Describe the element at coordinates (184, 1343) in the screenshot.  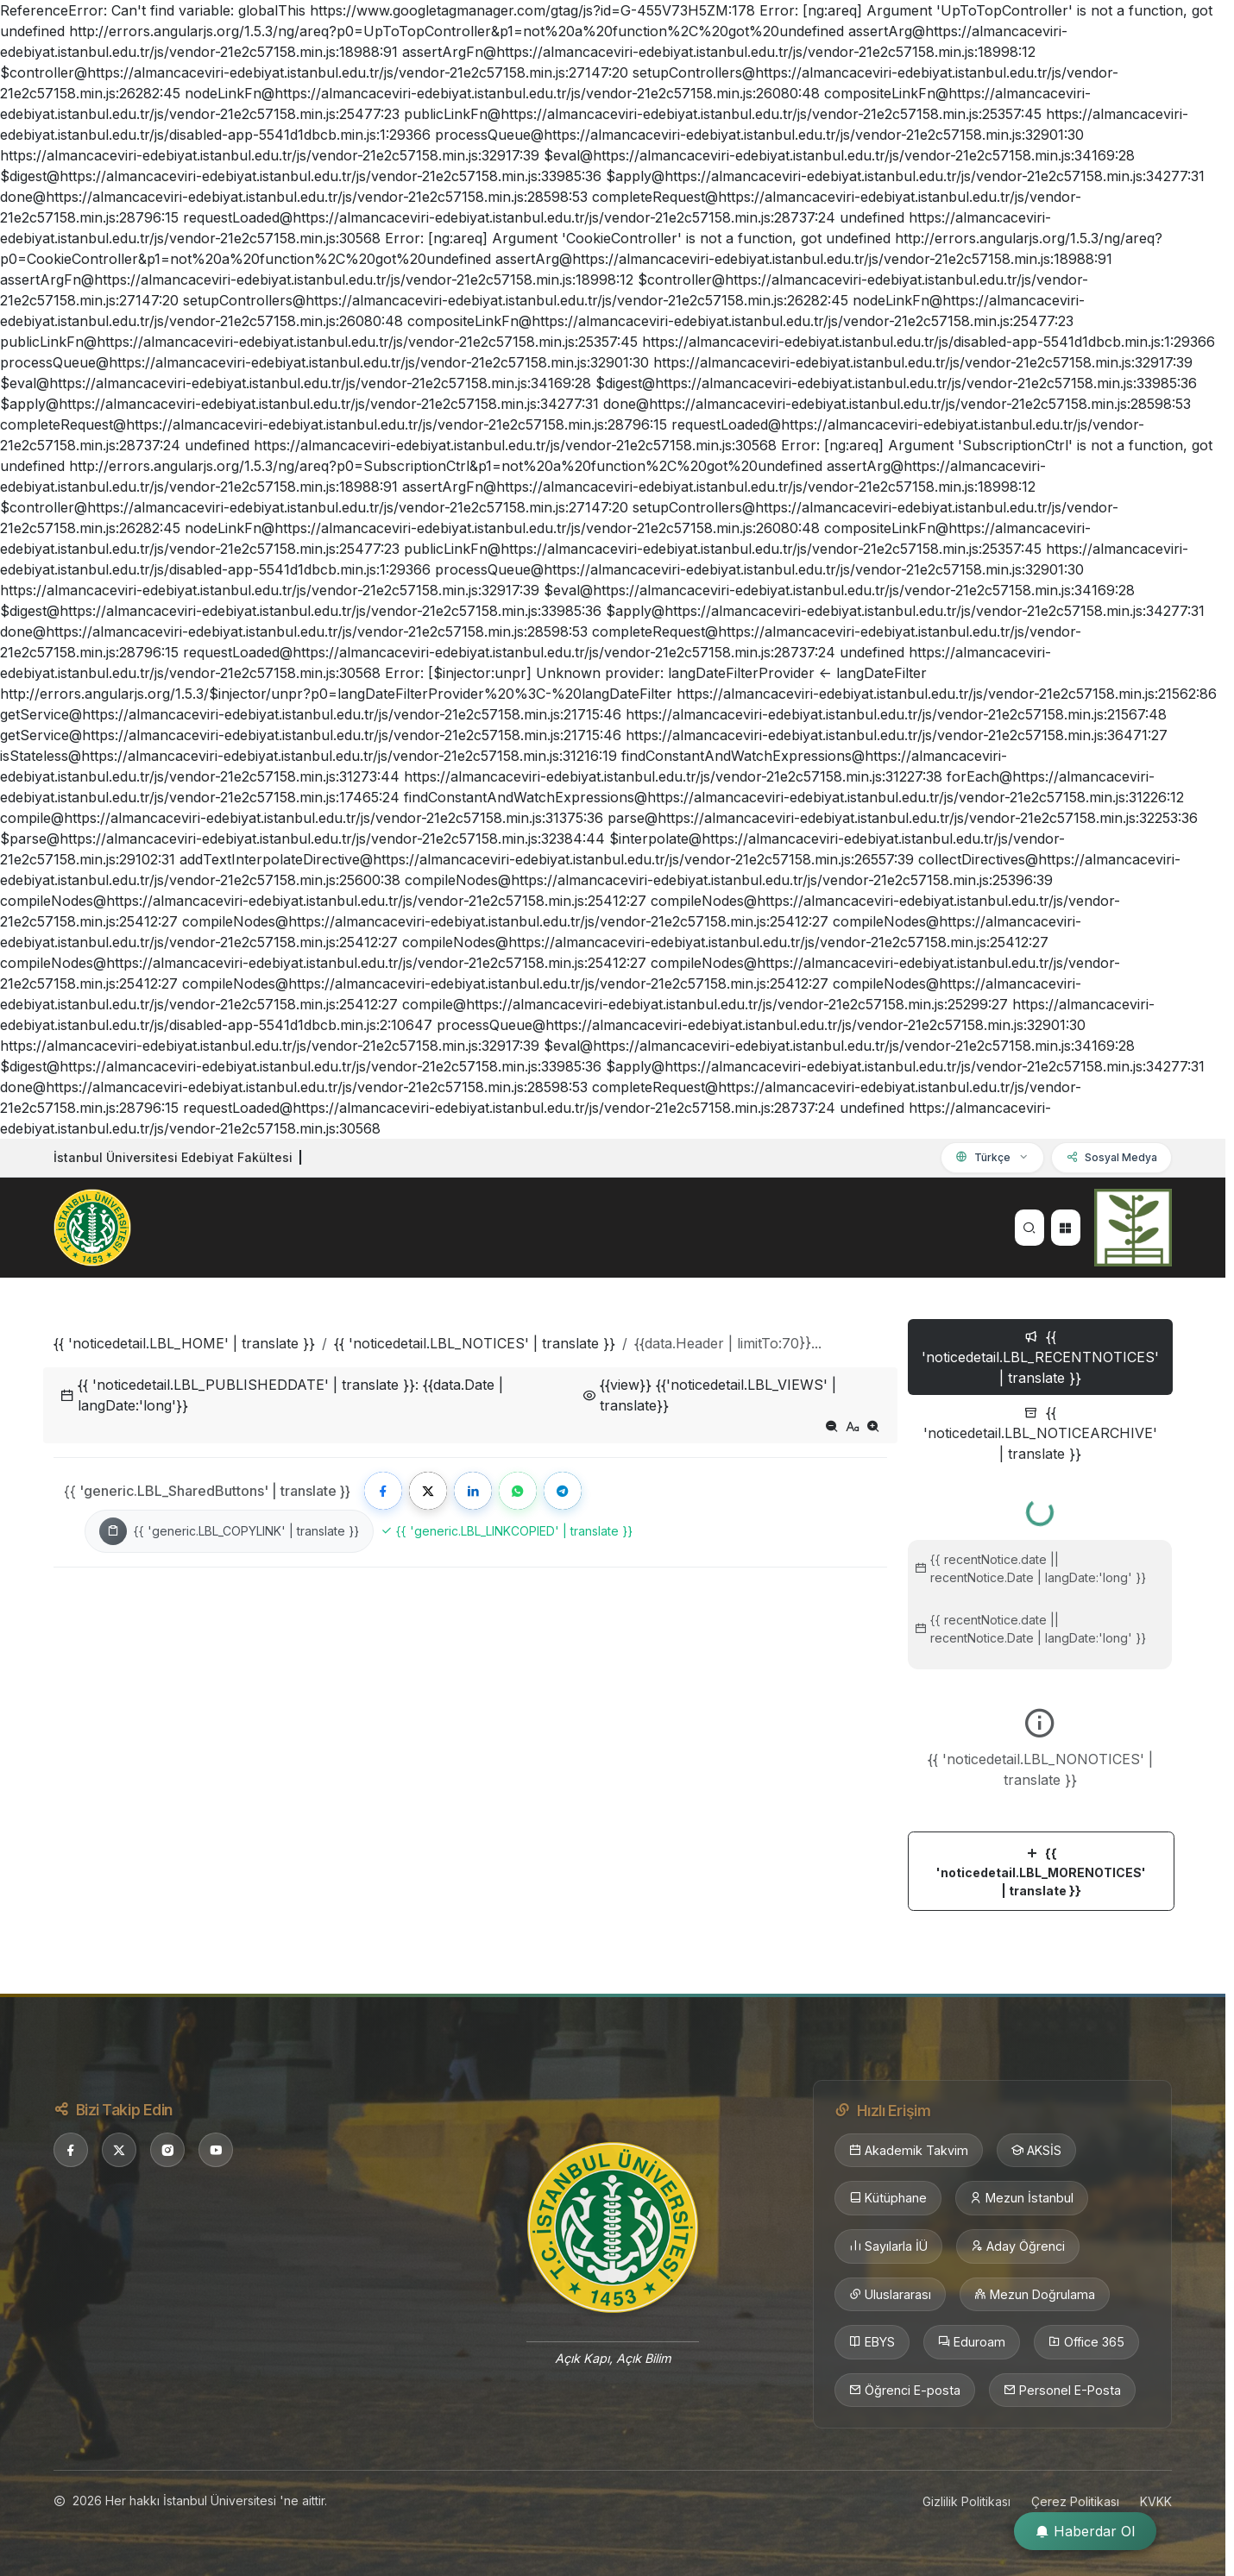
I see `{{ 'noticedetail.LBL_HOME' | translate }}` at that location.